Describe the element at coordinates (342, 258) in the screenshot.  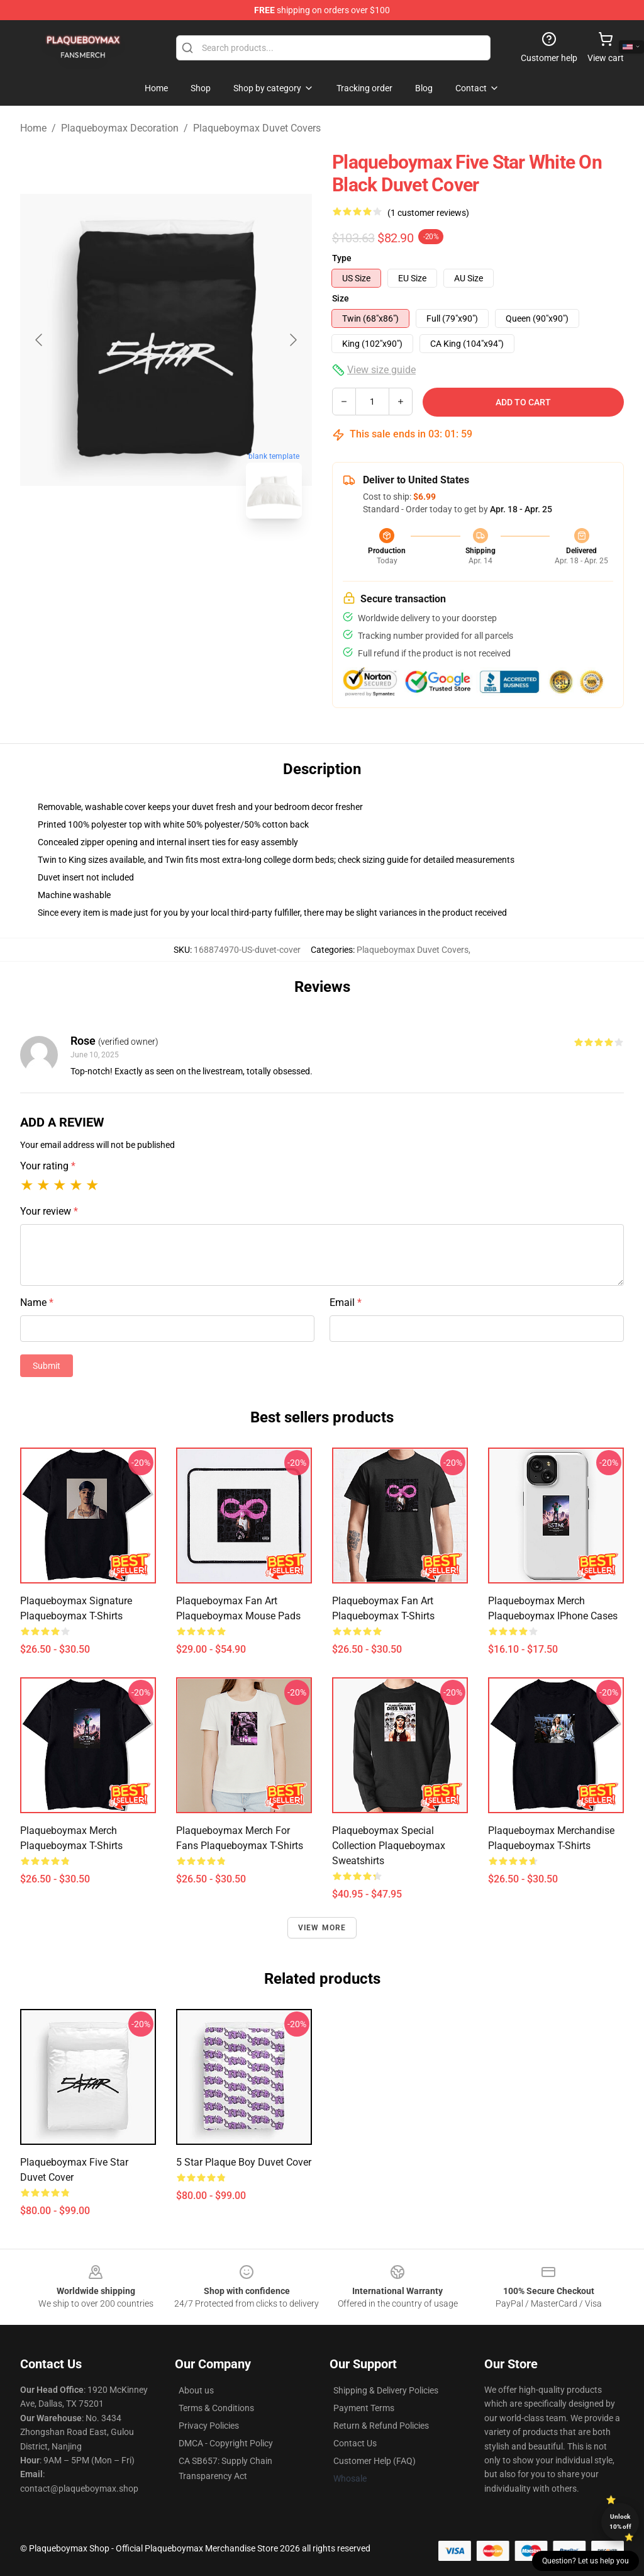
I see `Type` at that location.